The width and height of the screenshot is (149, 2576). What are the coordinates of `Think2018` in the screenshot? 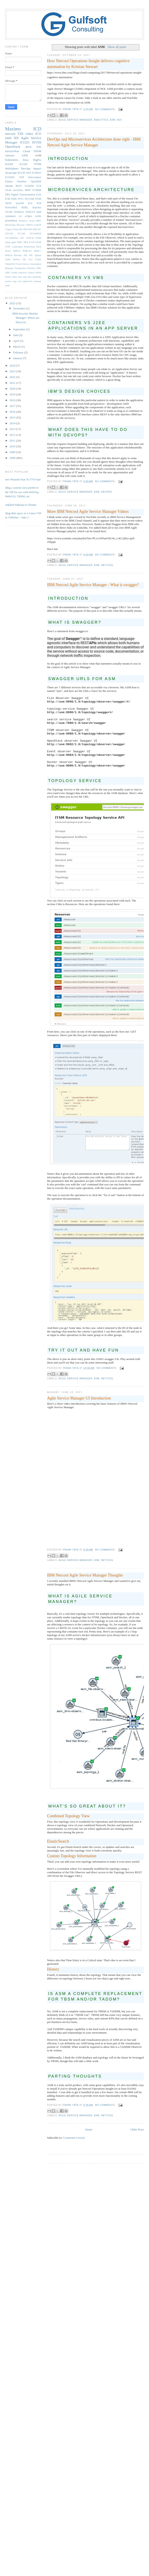 It's located at (10, 264).